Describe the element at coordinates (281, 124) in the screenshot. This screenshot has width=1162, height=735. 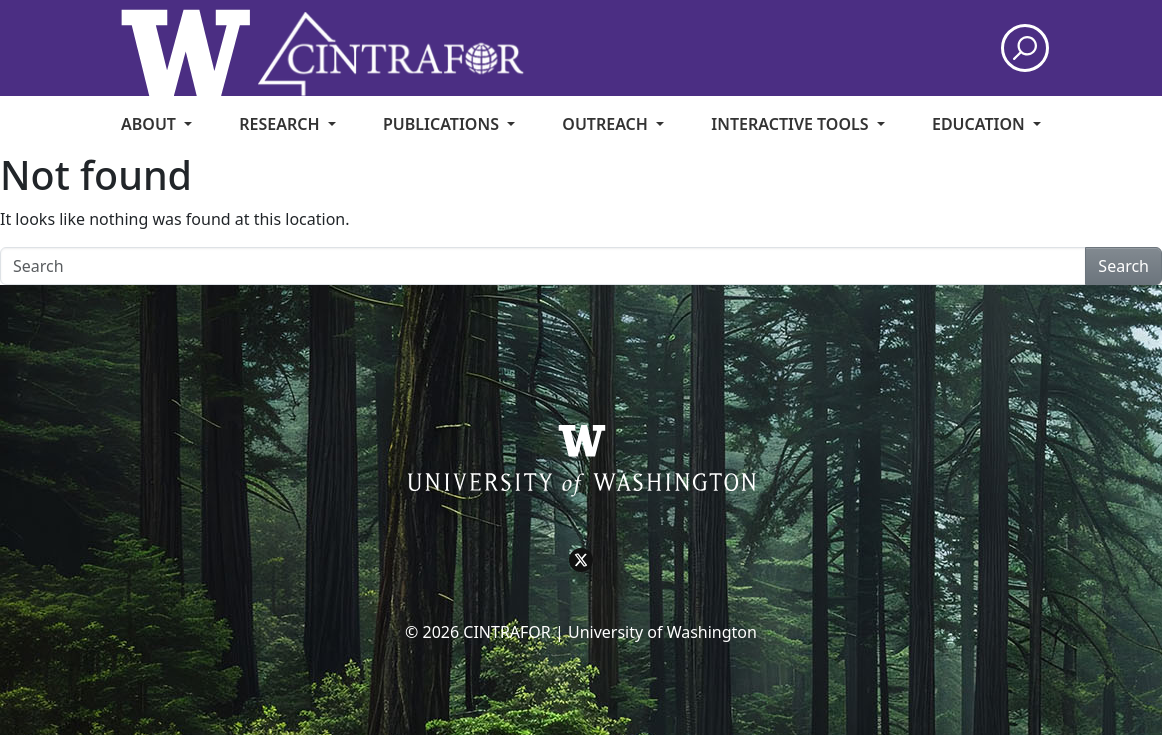
I see `Research [menuitem]` at that location.